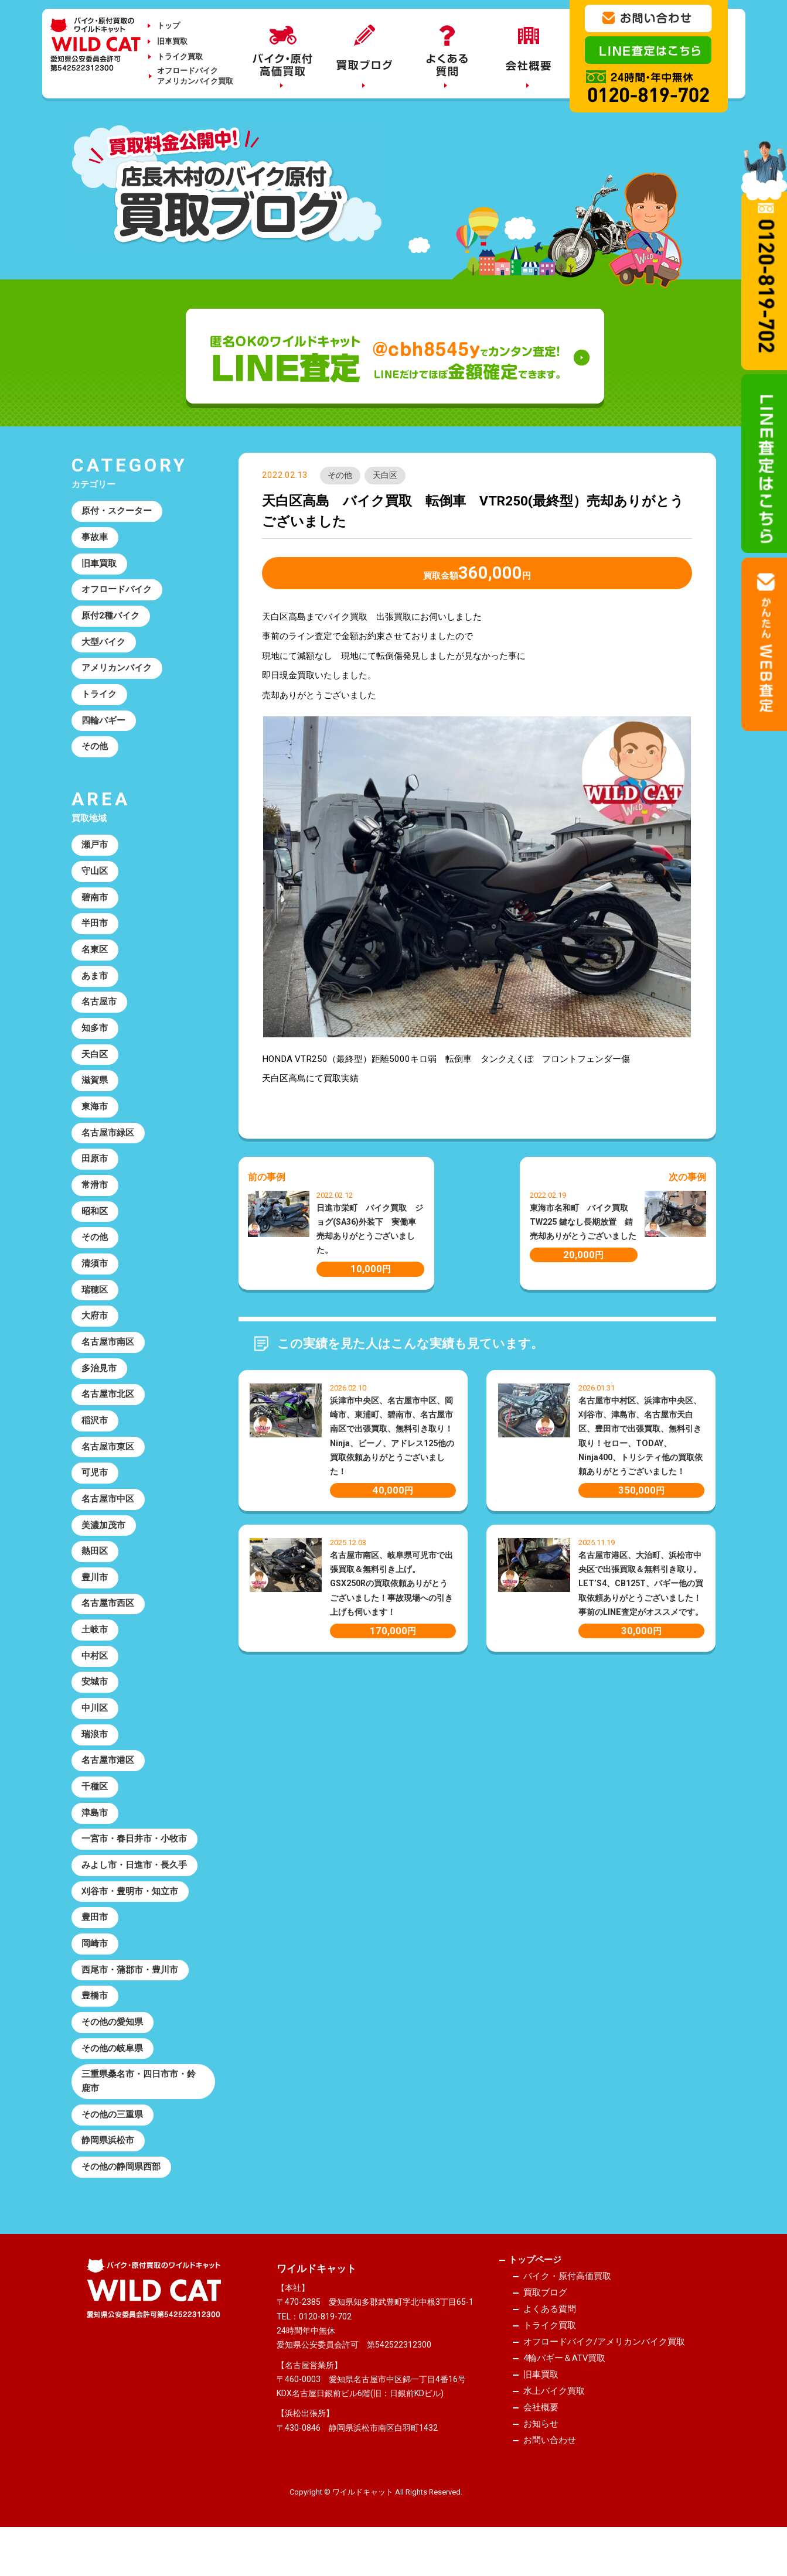 The width and height of the screenshot is (787, 2576). What do you see at coordinates (95, 1090) in the screenshot?
I see `滋賀県` at bounding box center [95, 1090].